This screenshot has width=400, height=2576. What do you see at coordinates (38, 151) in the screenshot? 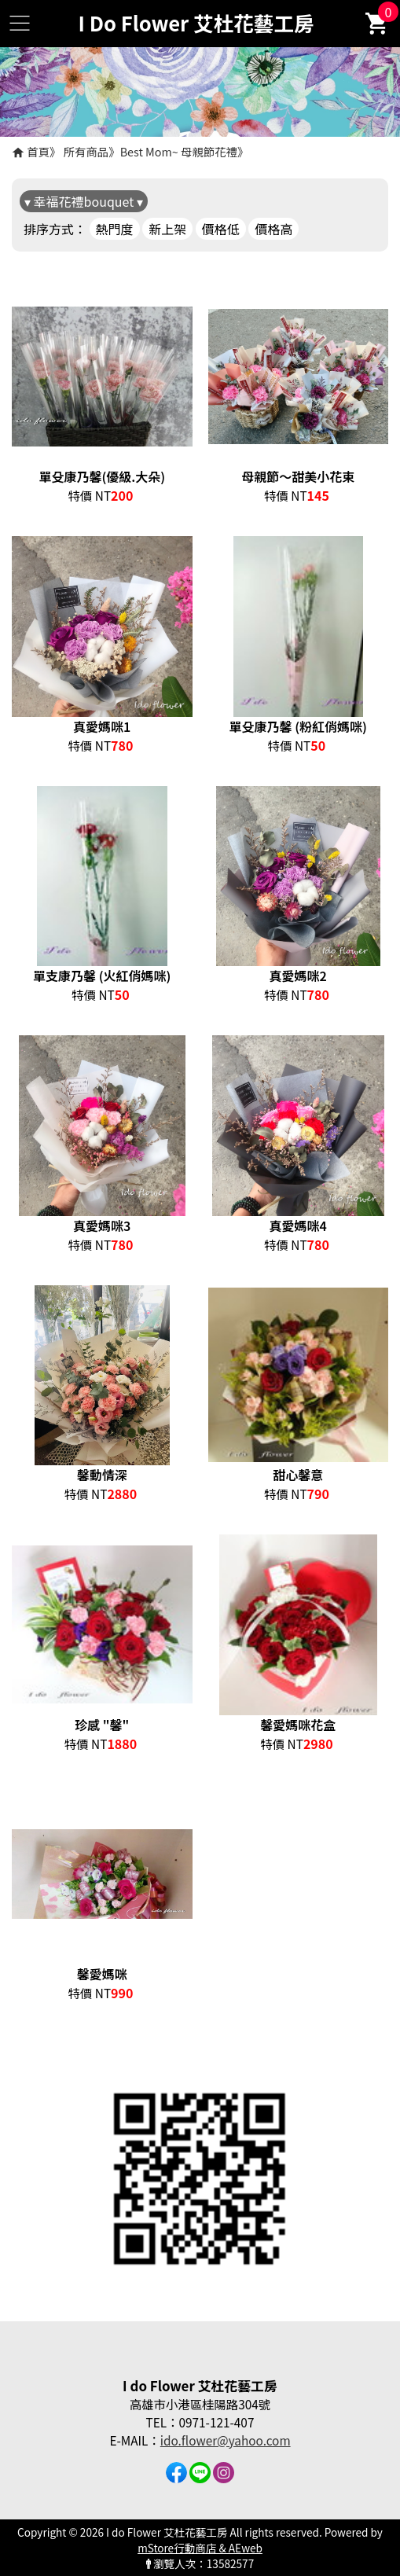
I see `首頁` at bounding box center [38, 151].